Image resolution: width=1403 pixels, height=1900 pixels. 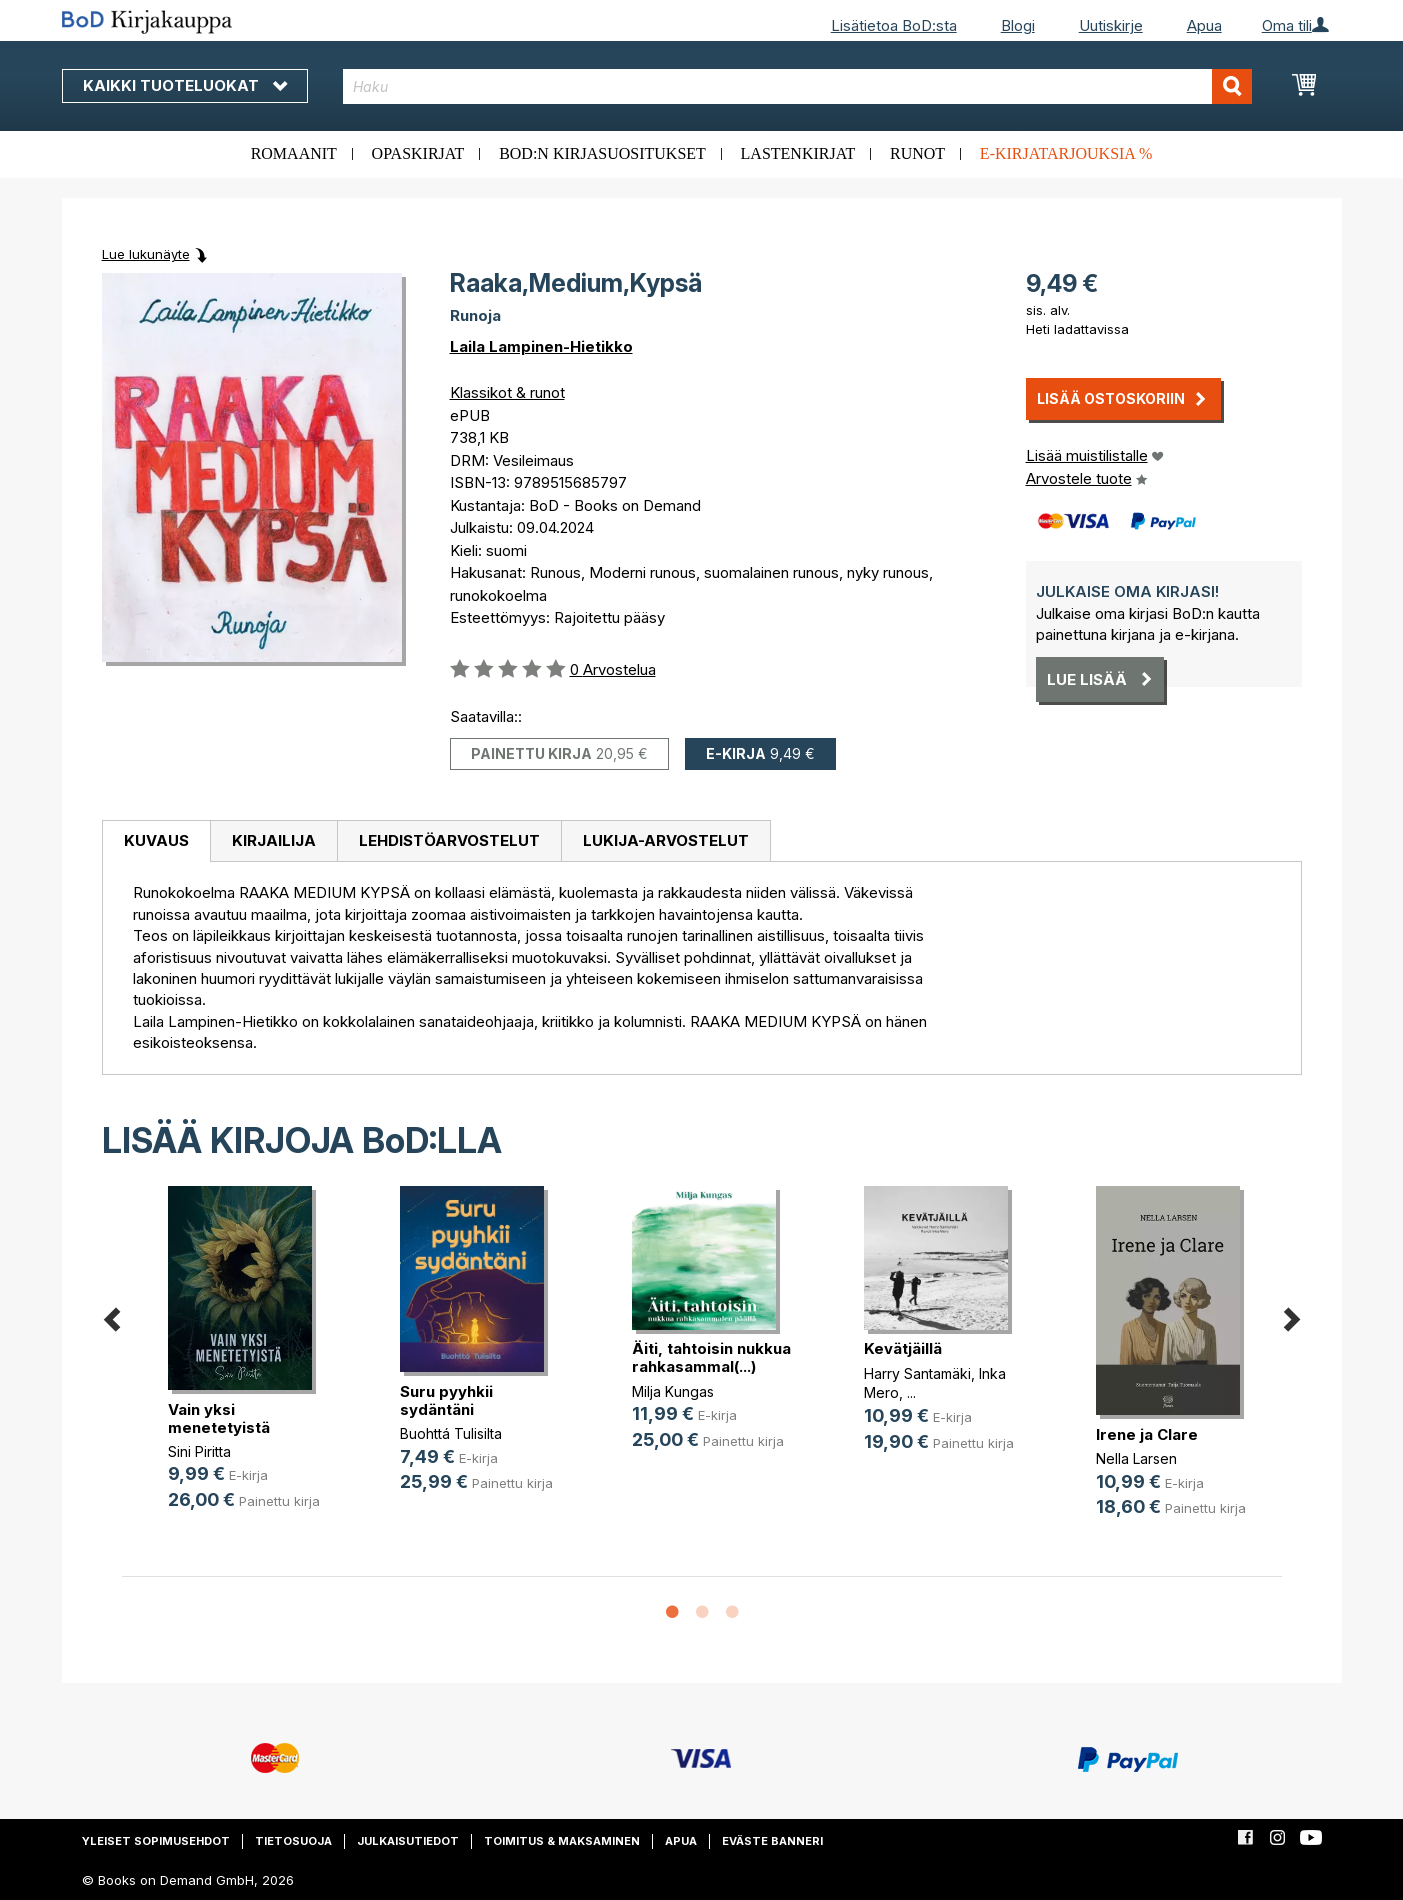 I want to click on Opaskirjat, so click(x=418, y=153).